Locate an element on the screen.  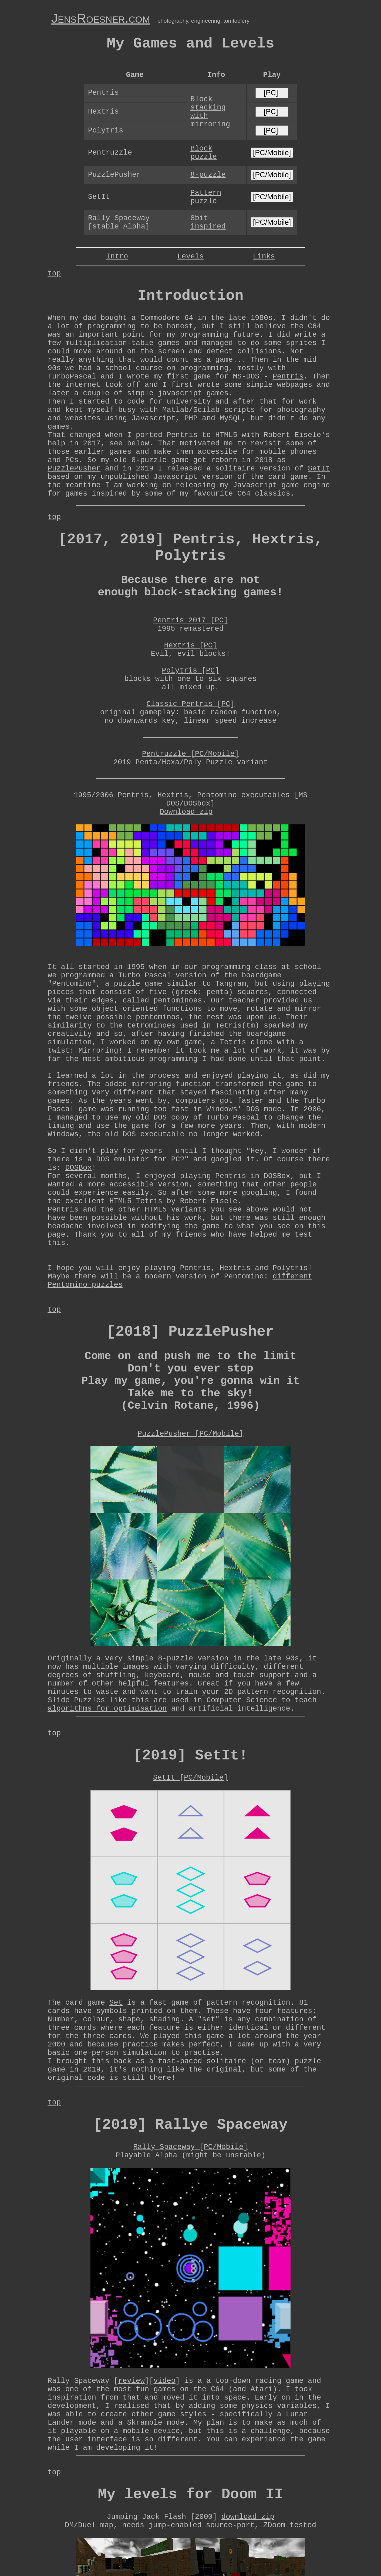
Block puzzle is located at coordinates (203, 152).